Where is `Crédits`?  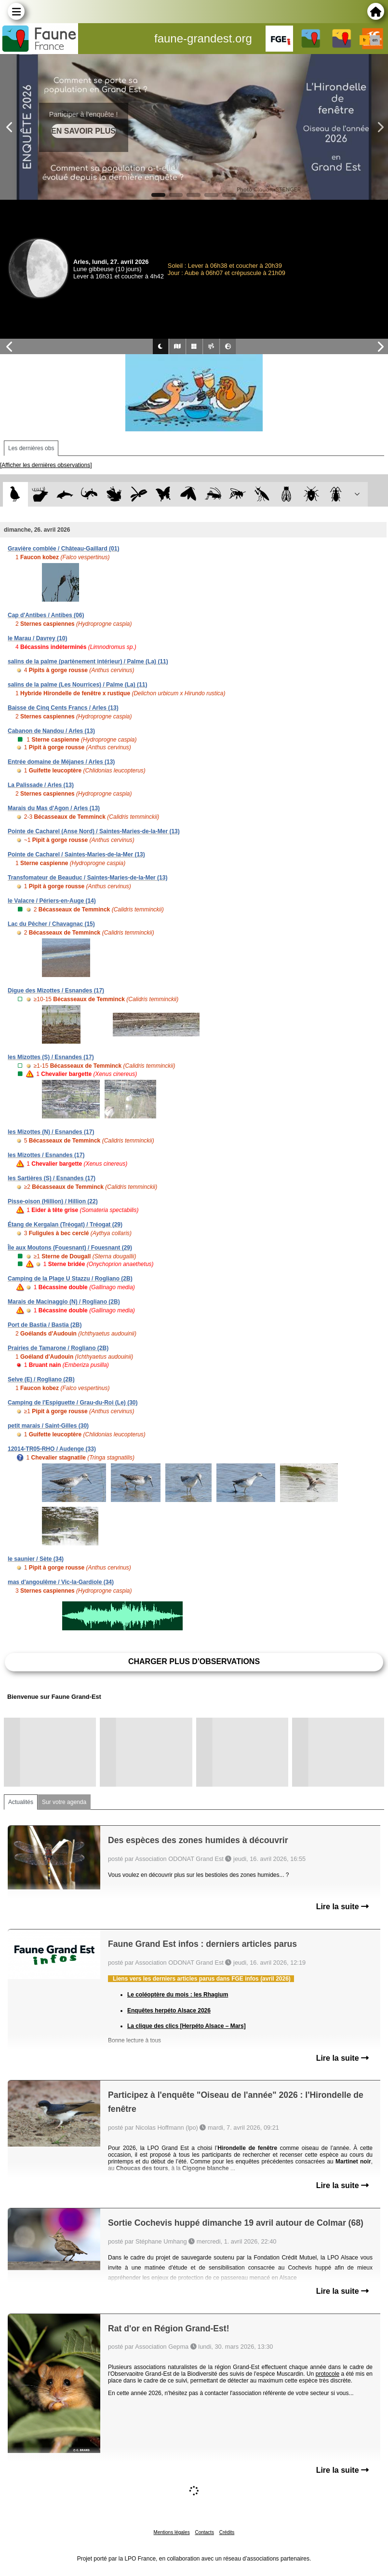
Crédits is located at coordinates (227, 2532).